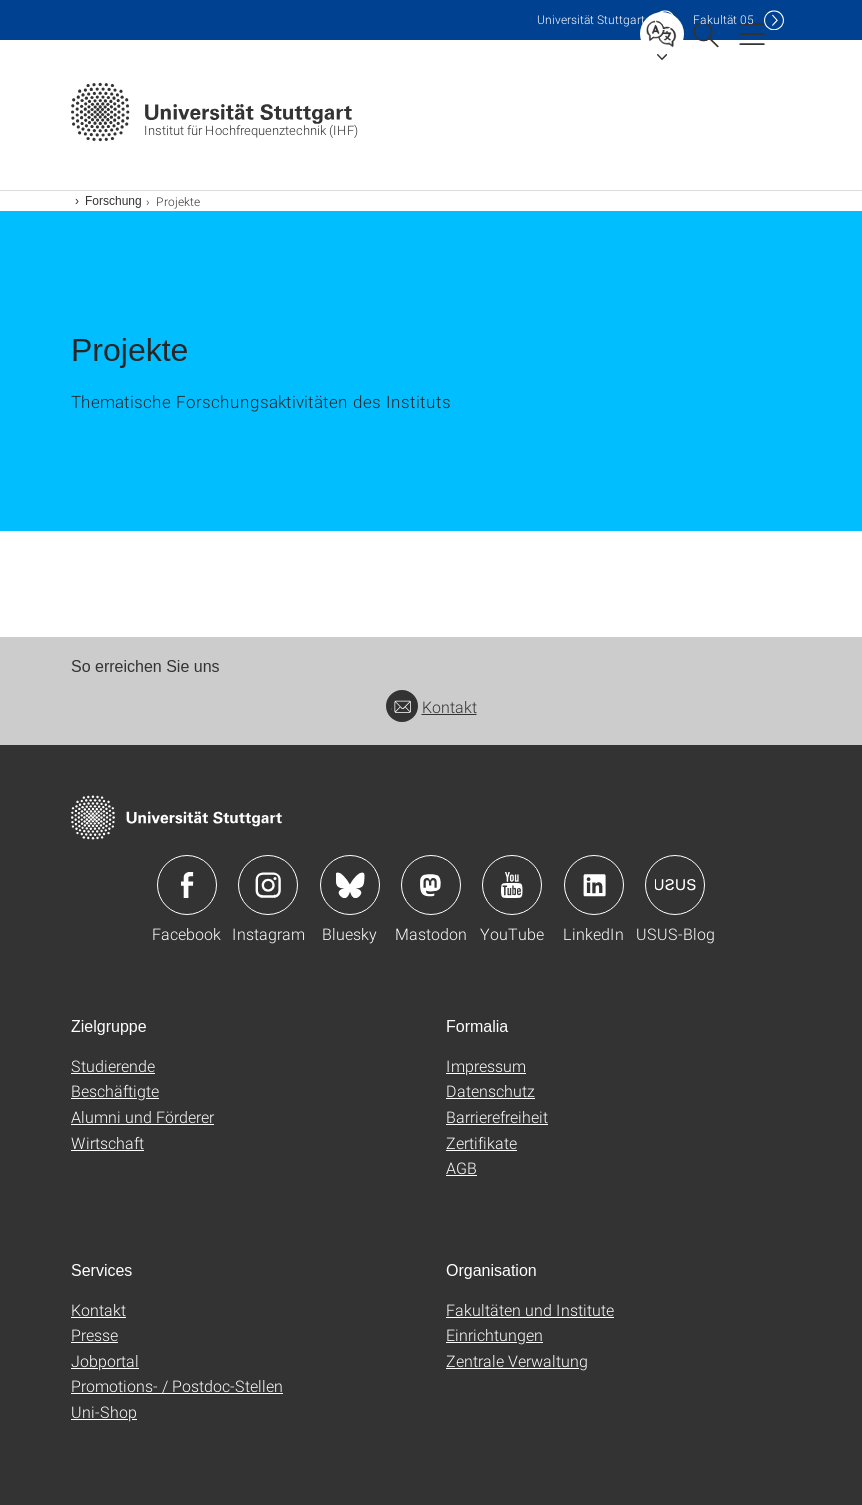 Image resolution: width=862 pixels, height=1505 pixels. What do you see at coordinates (187, 885) in the screenshot?
I see `Icon: Facebook` at bounding box center [187, 885].